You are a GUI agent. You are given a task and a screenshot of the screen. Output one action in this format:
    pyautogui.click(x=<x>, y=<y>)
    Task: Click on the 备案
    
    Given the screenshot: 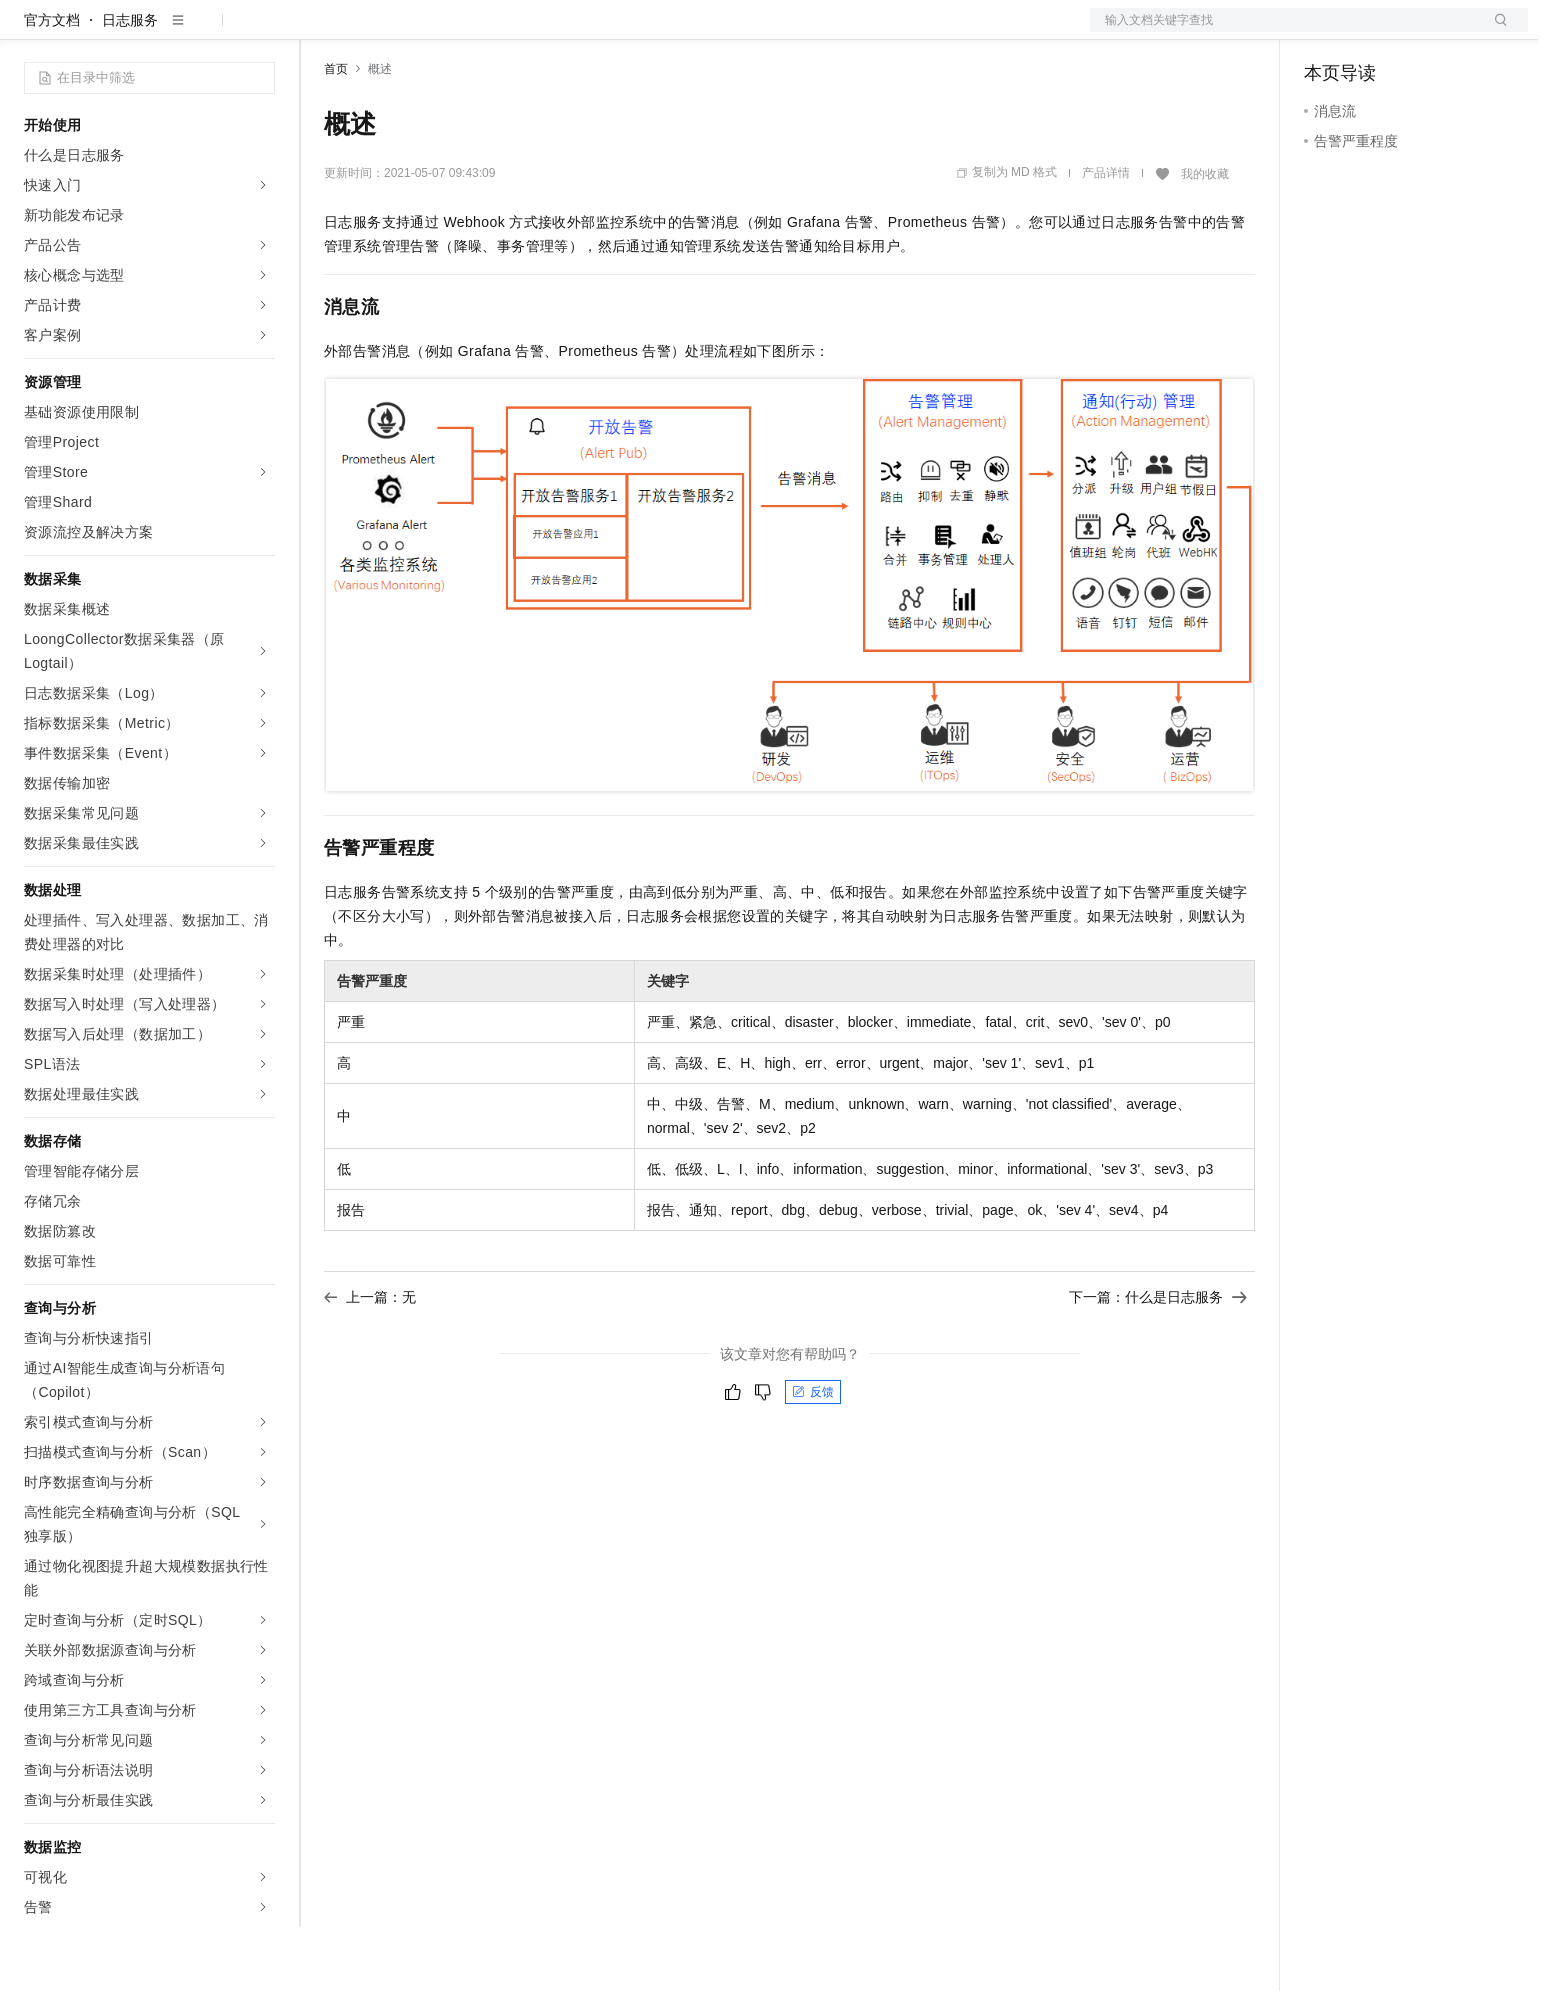 What is the action you would take?
    pyautogui.click(x=1326, y=32)
    